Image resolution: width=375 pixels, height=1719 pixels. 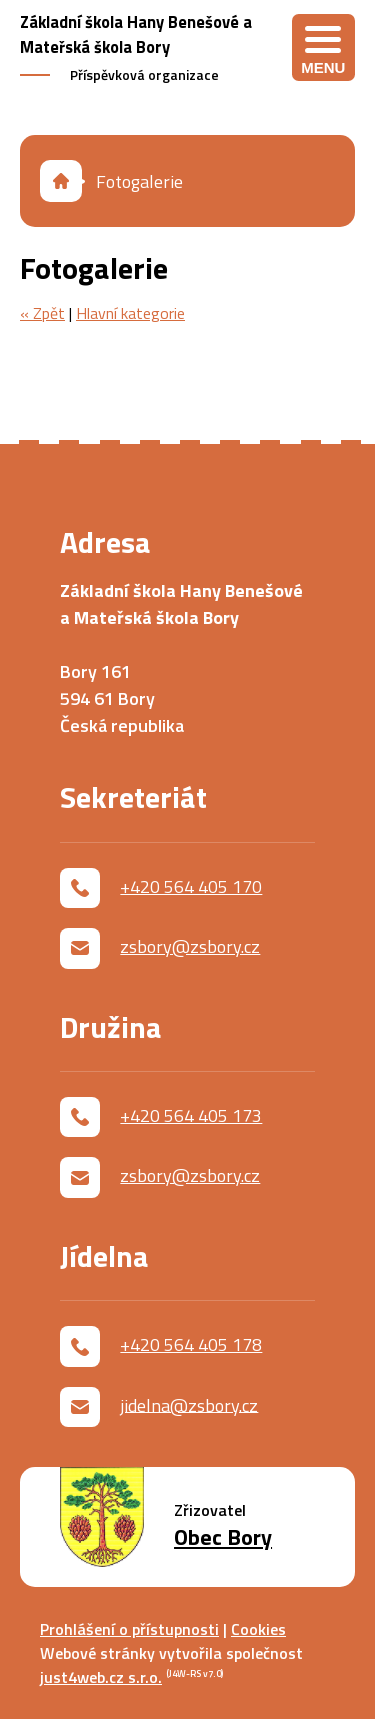 What do you see at coordinates (223, 1537) in the screenshot?
I see `Obec Bory` at bounding box center [223, 1537].